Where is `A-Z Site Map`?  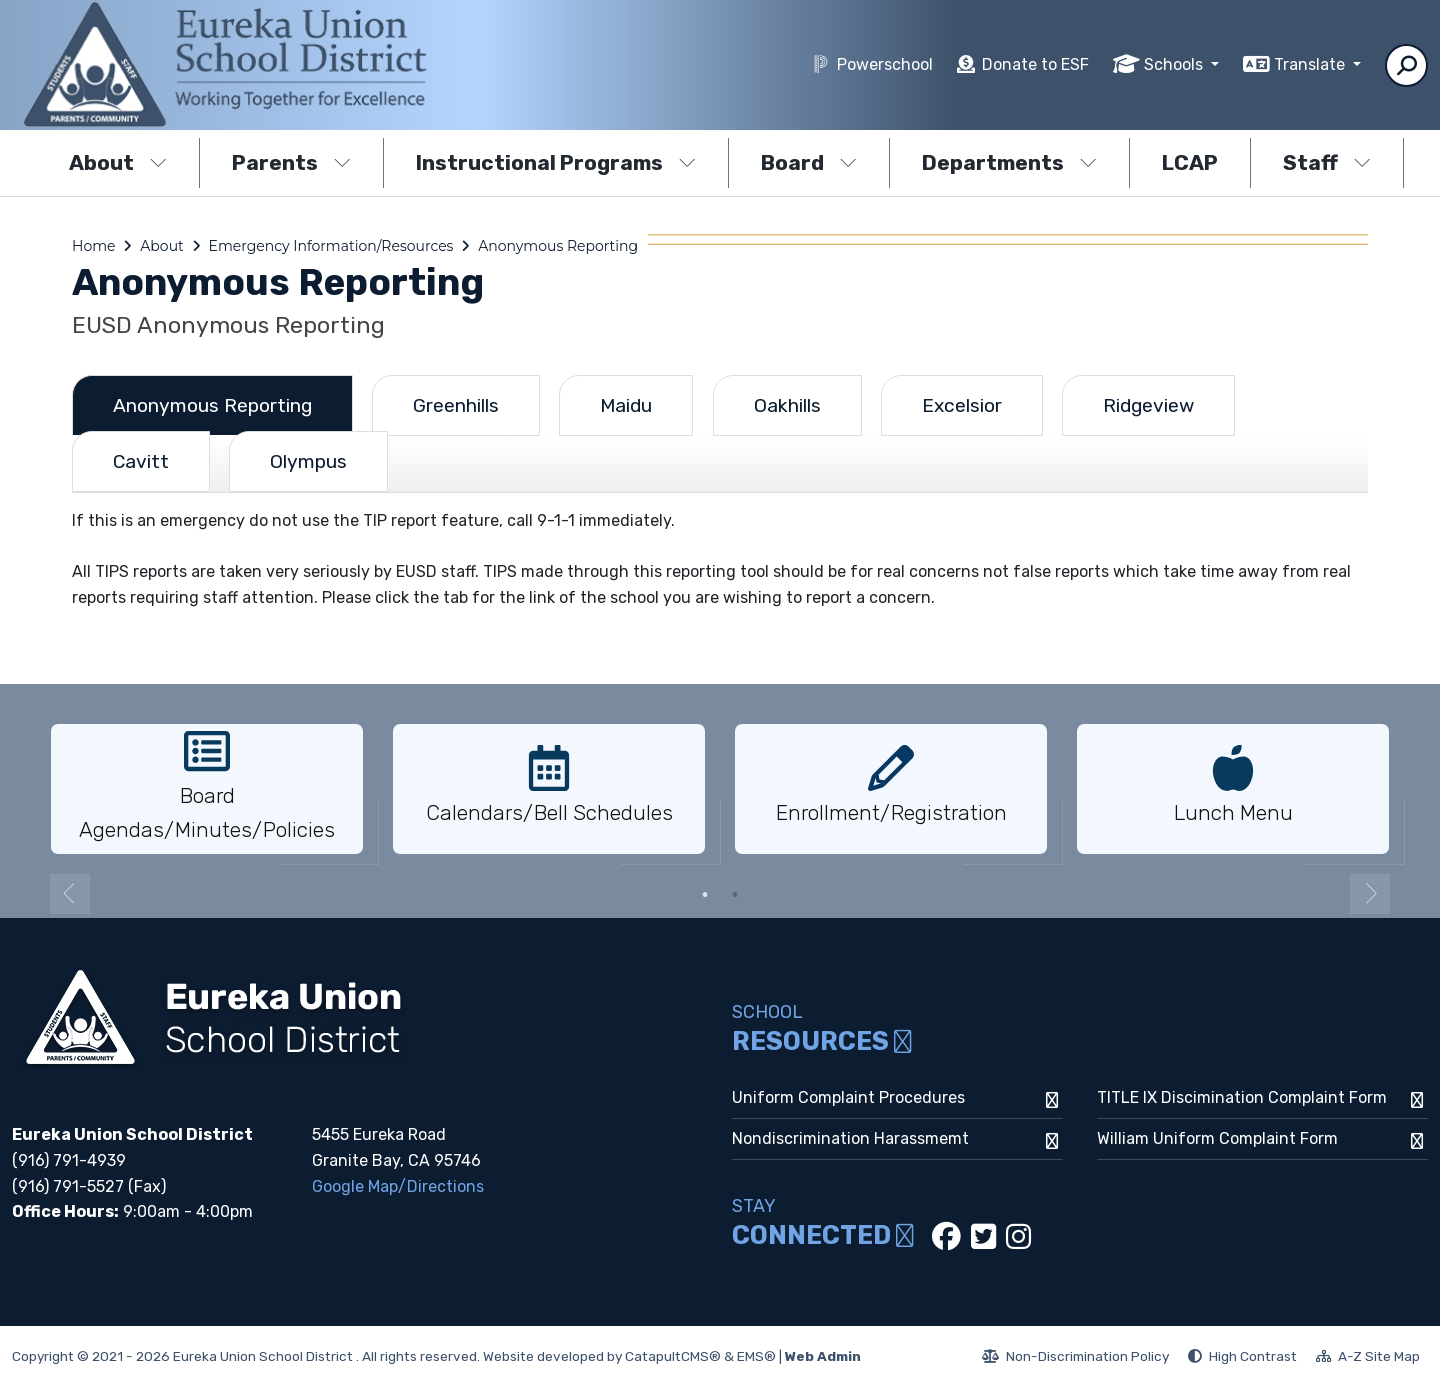
A-Z Site Map is located at coordinates (1368, 1359).